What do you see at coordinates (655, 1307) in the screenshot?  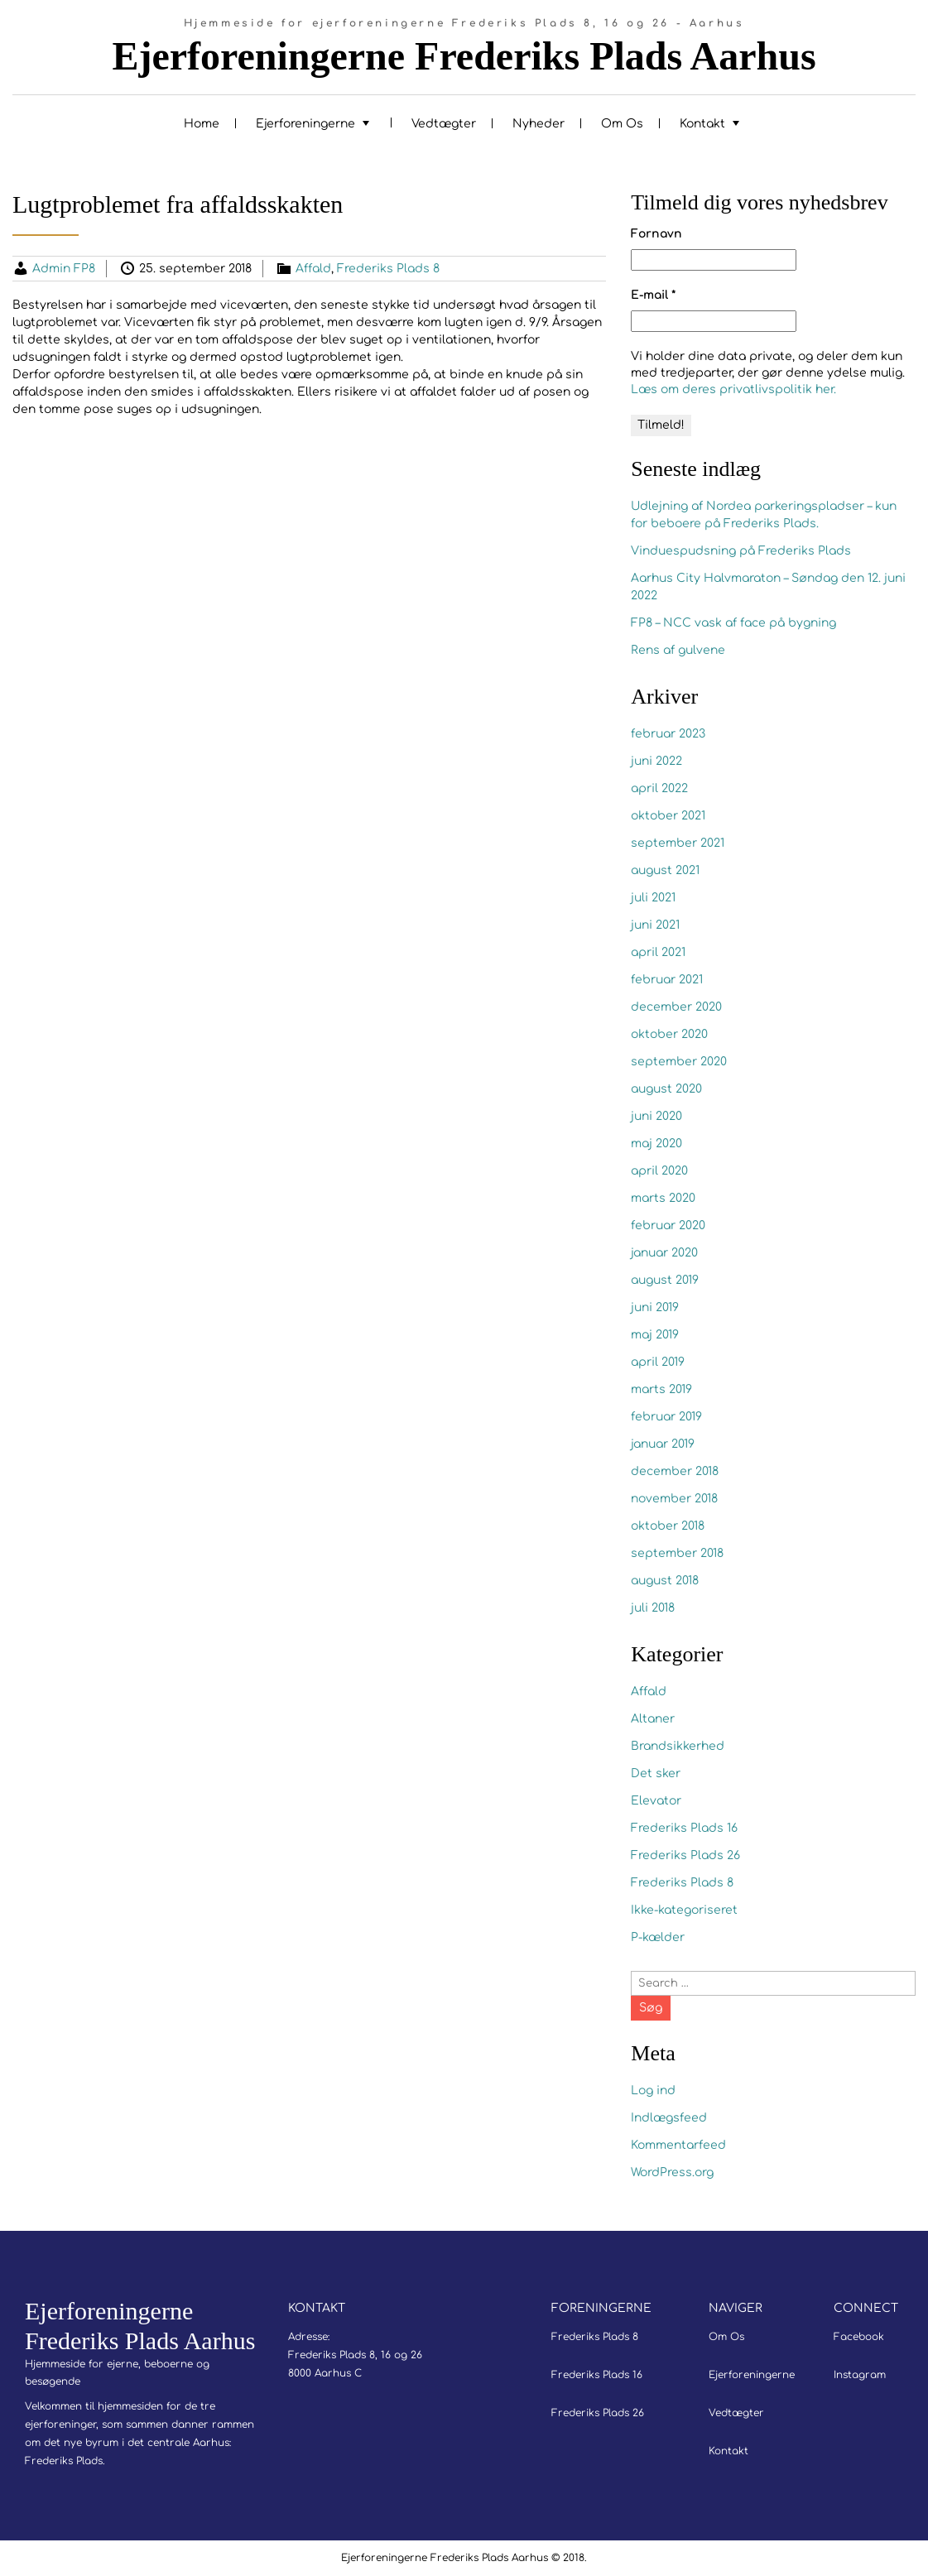 I see `juni 2019` at bounding box center [655, 1307].